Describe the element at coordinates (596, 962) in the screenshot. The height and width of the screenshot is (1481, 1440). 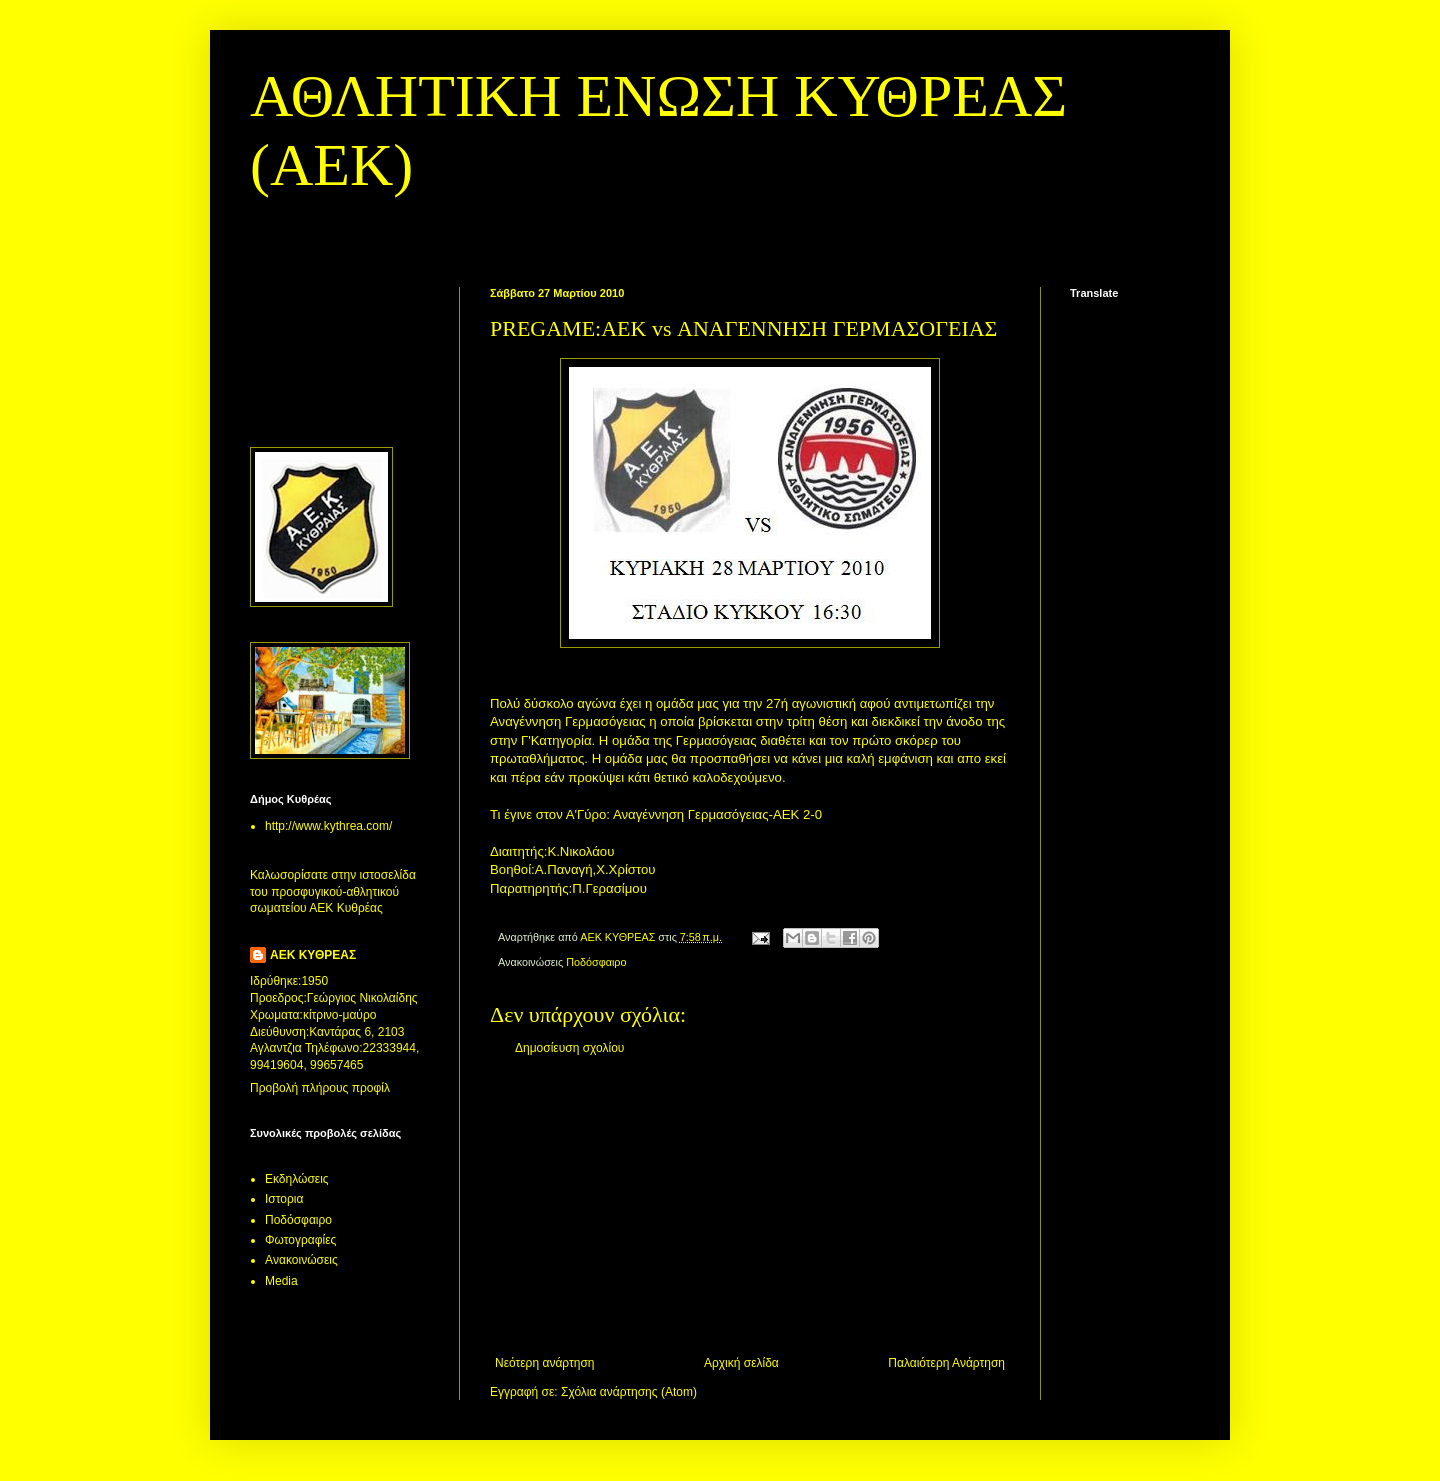
I see `Ποδόσφαιρο` at that location.